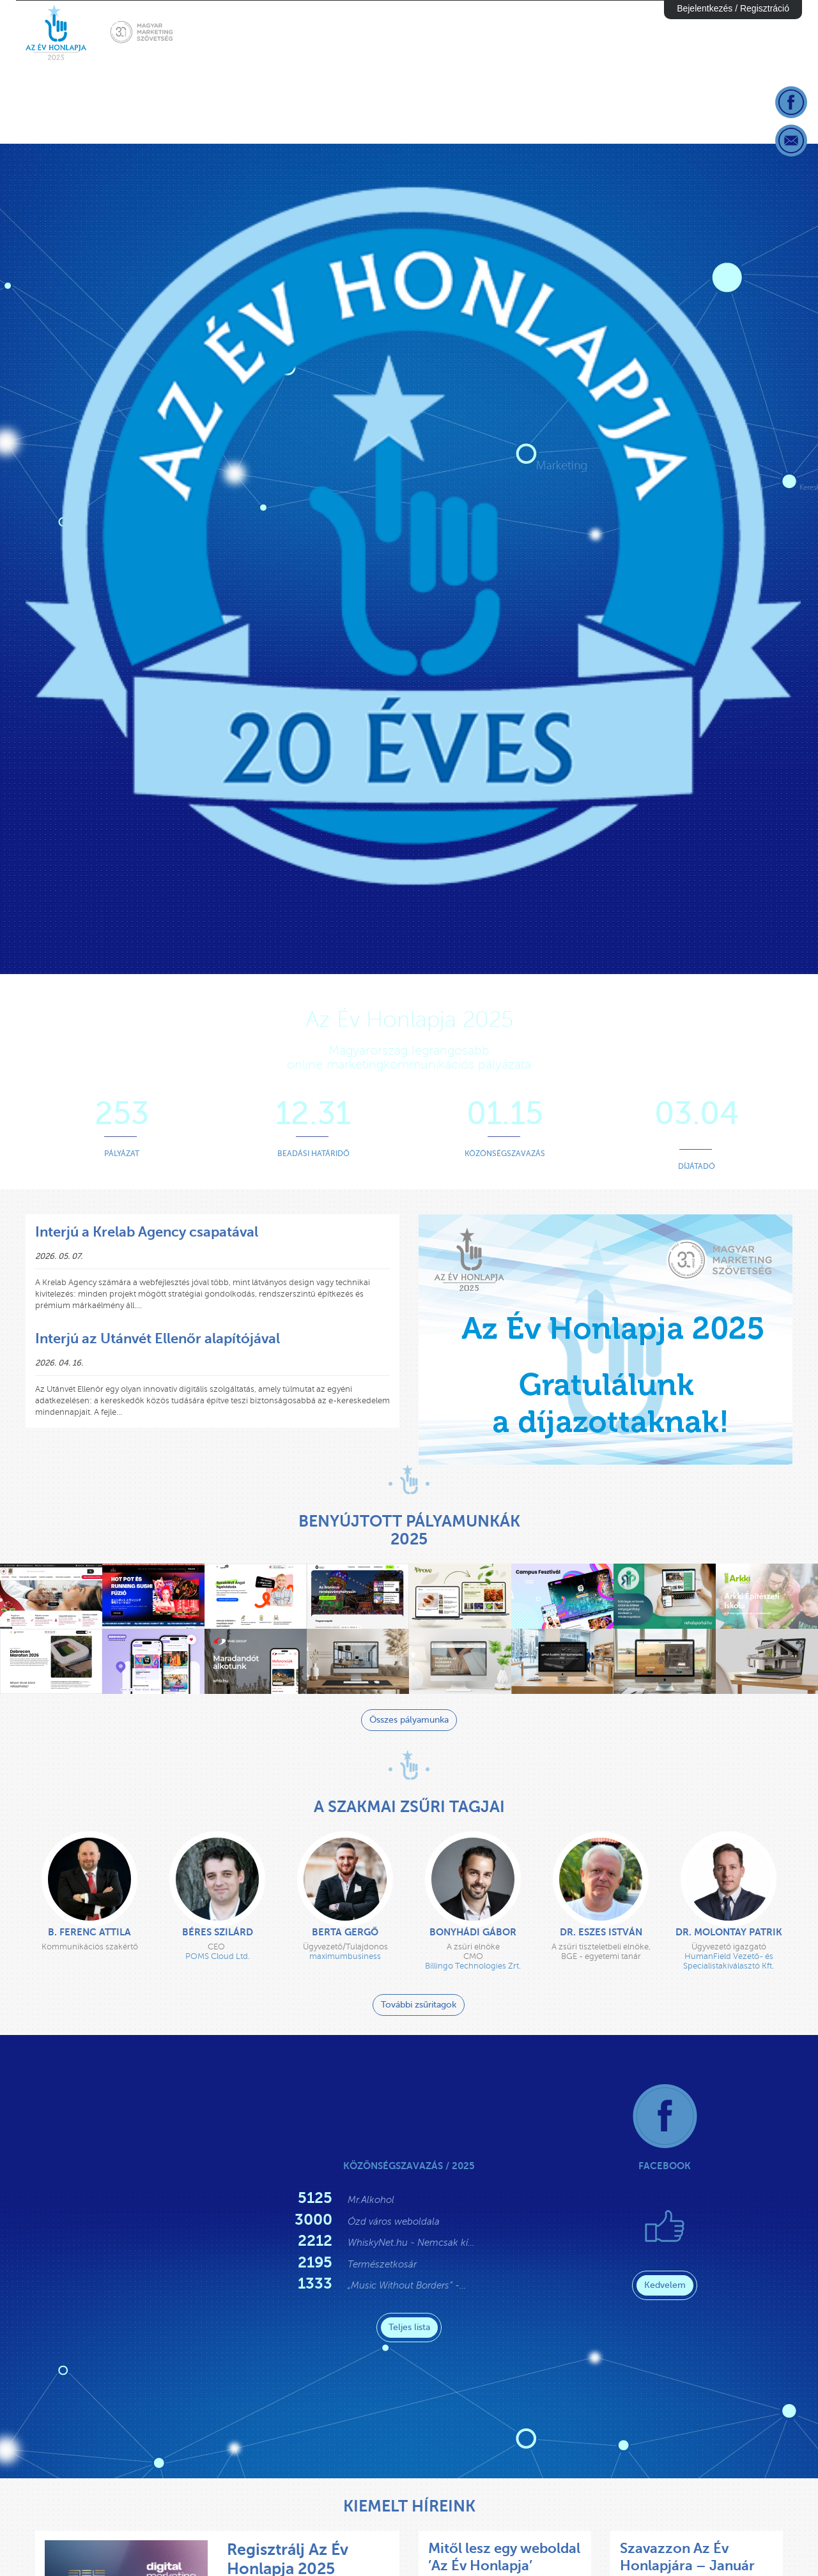 The width and height of the screenshot is (818, 2576). I want to click on Sajtóhír, so click(351, 33).